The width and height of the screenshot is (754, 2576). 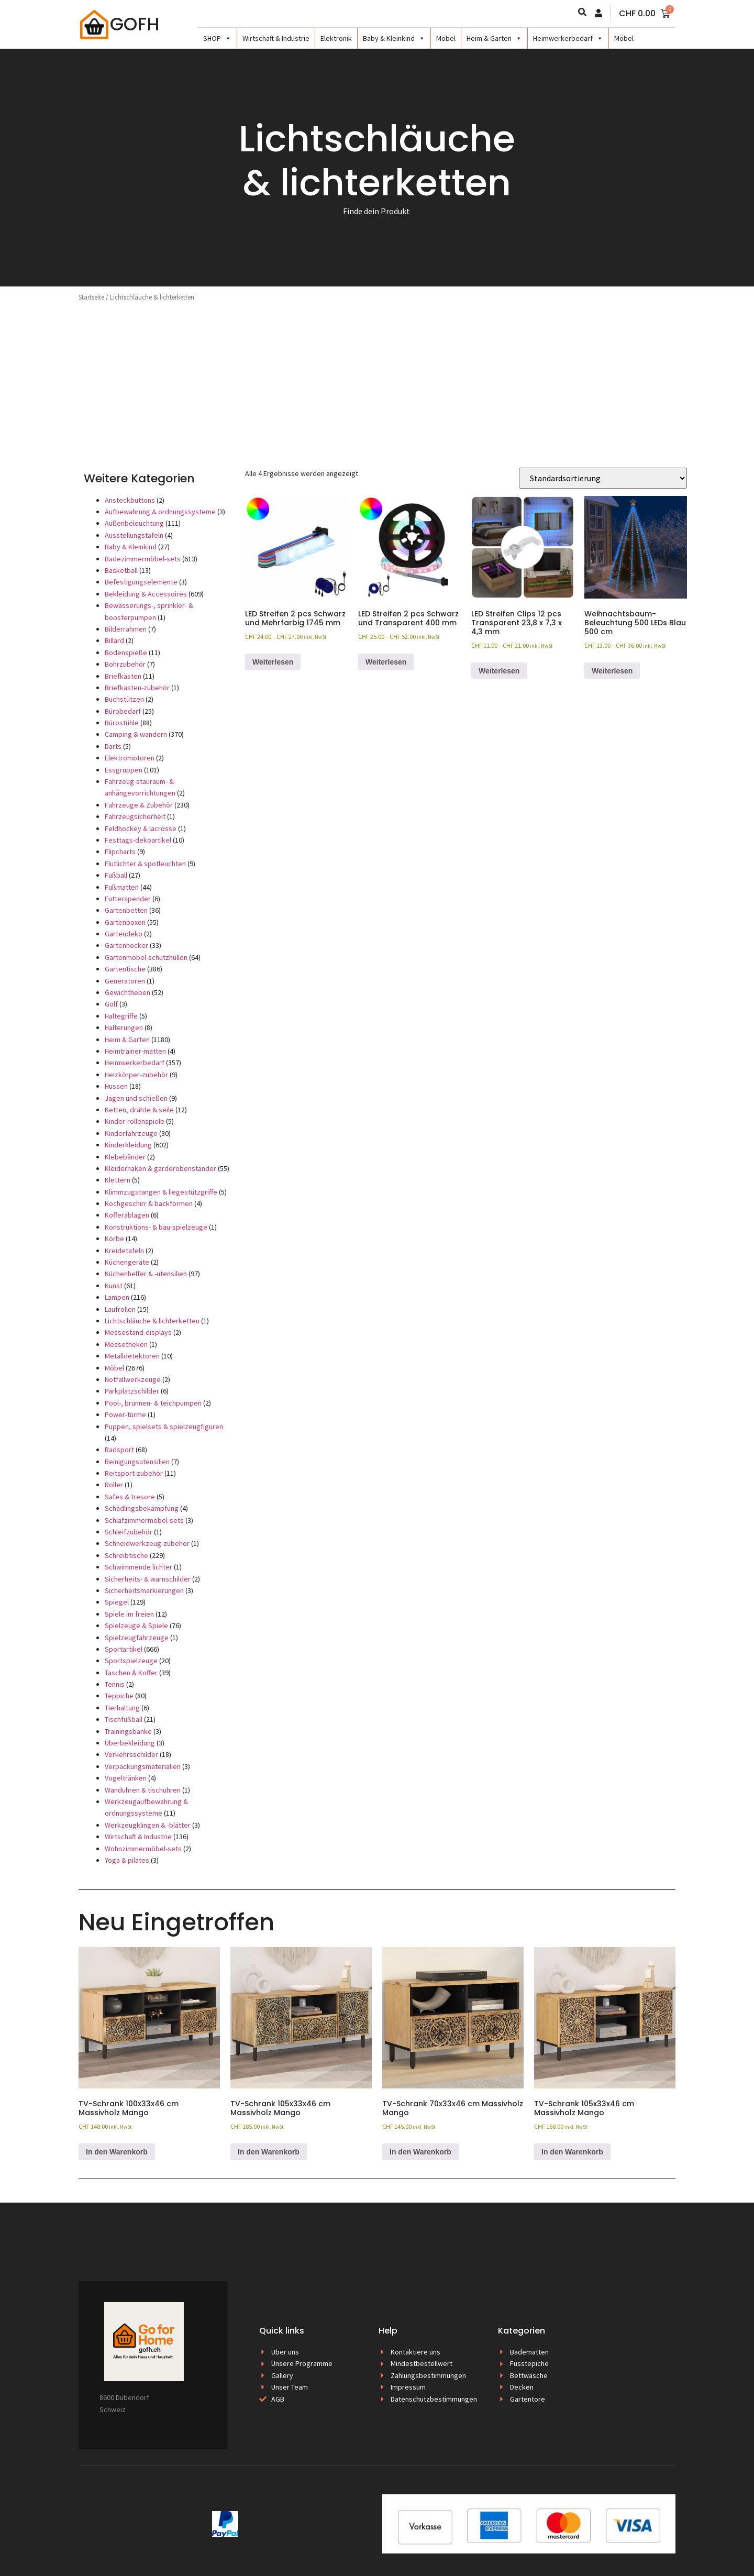 I want to click on Ansteckbuttons, so click(x=130, y=500).